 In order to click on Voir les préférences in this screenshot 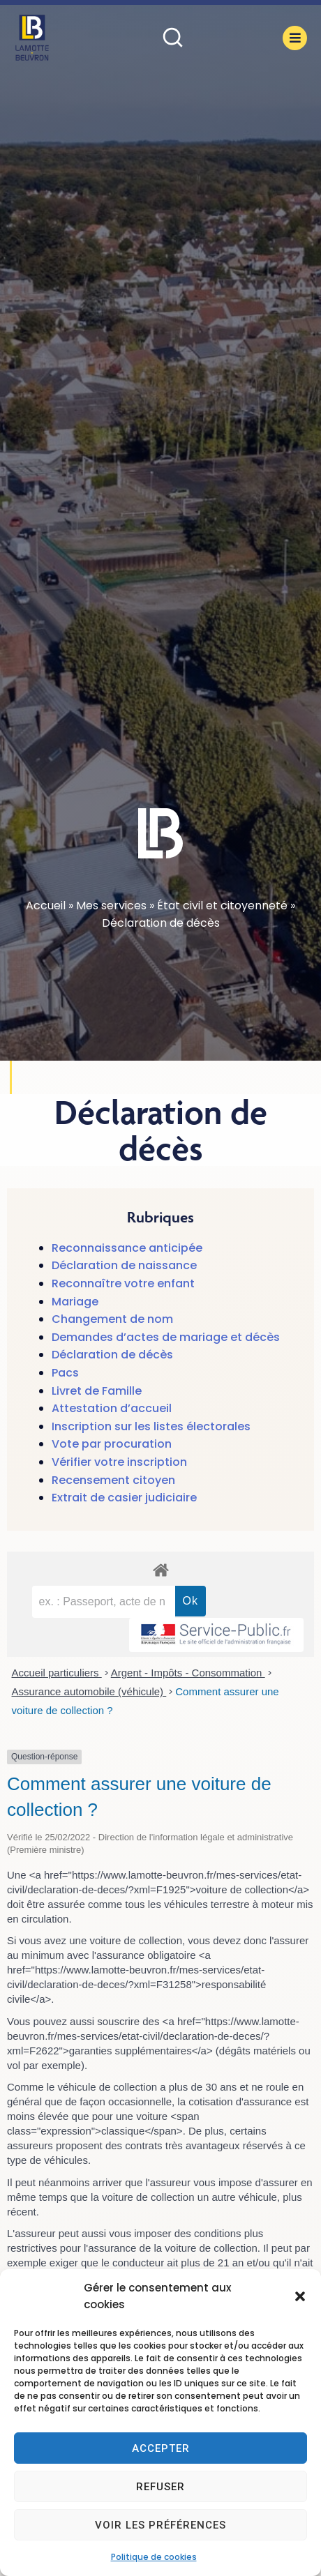, I will do `click(160, 2525)`.